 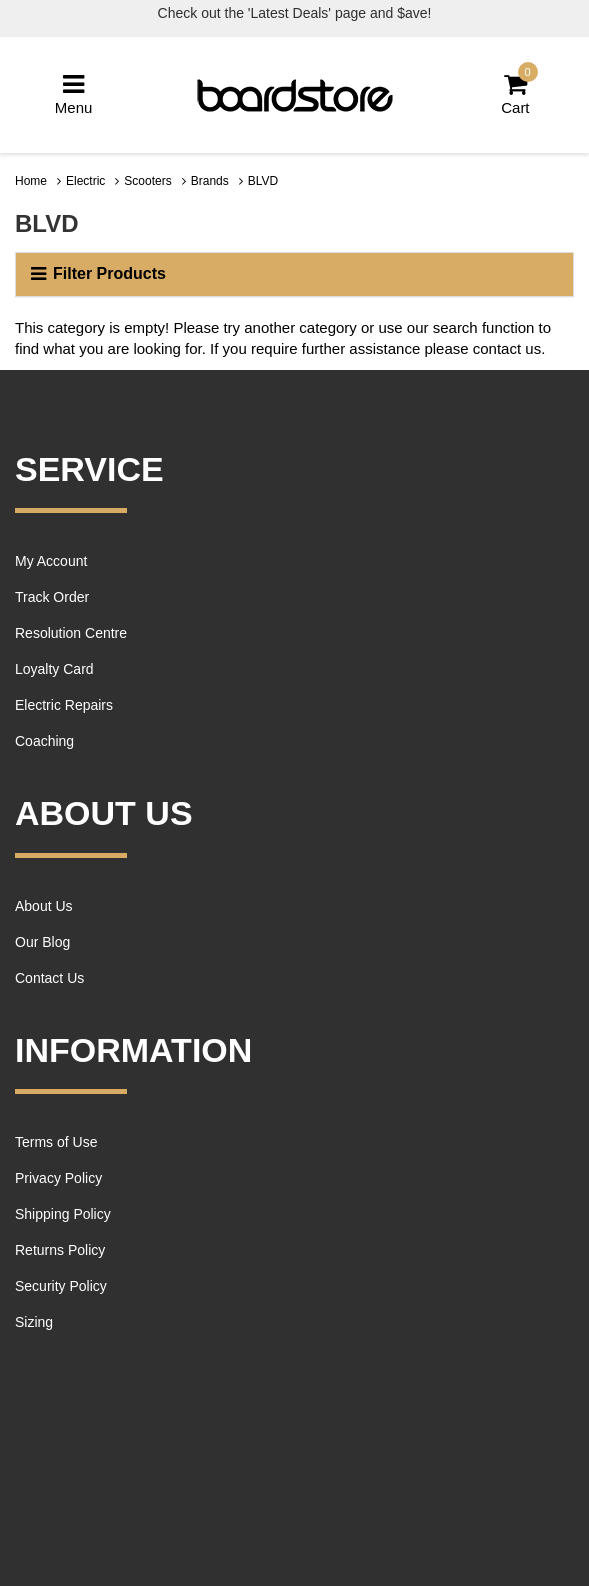 I want to click on Track Order [link], so click(x=52, y=597).